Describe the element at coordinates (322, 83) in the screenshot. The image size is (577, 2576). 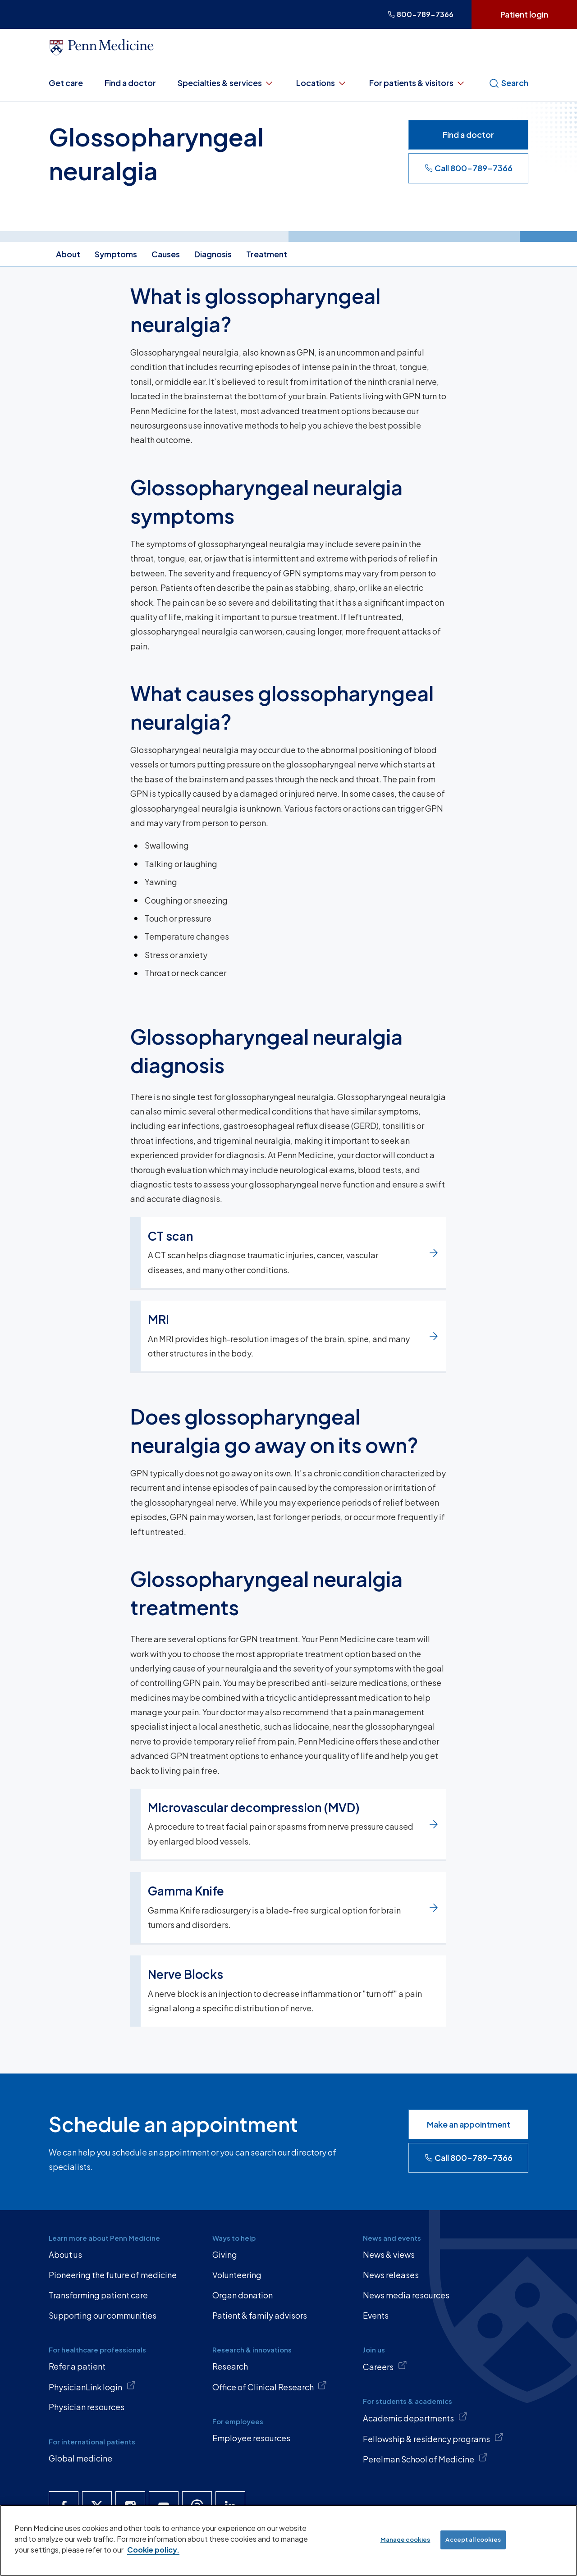
I see `Locations` at that location.